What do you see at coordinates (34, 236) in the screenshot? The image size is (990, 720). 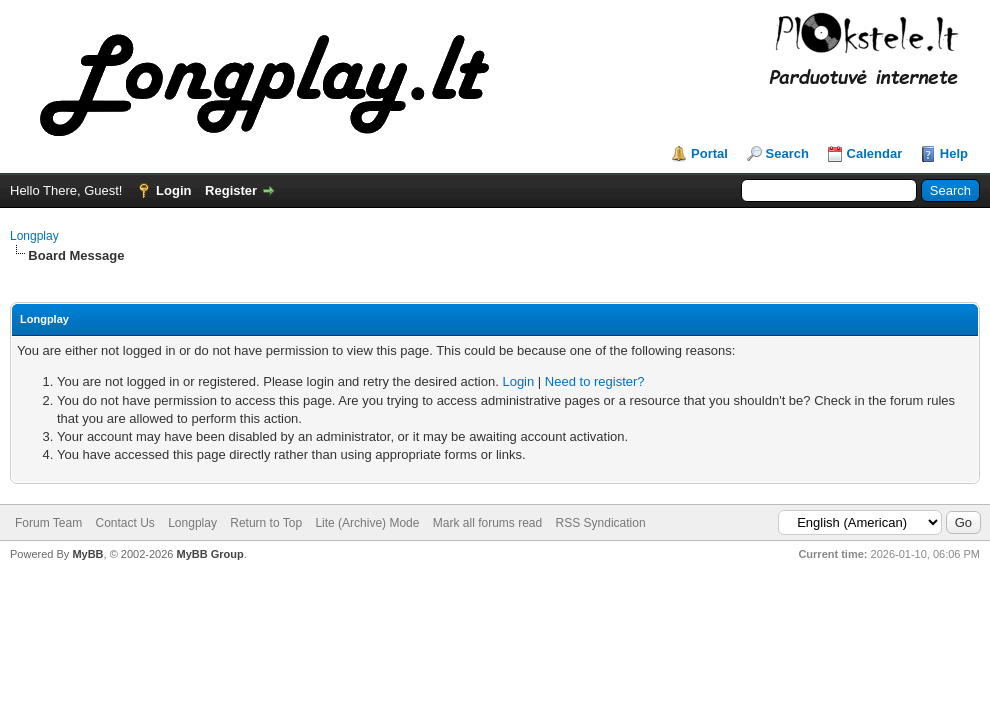 I see `Longplay` at bounding box center [34, 236].